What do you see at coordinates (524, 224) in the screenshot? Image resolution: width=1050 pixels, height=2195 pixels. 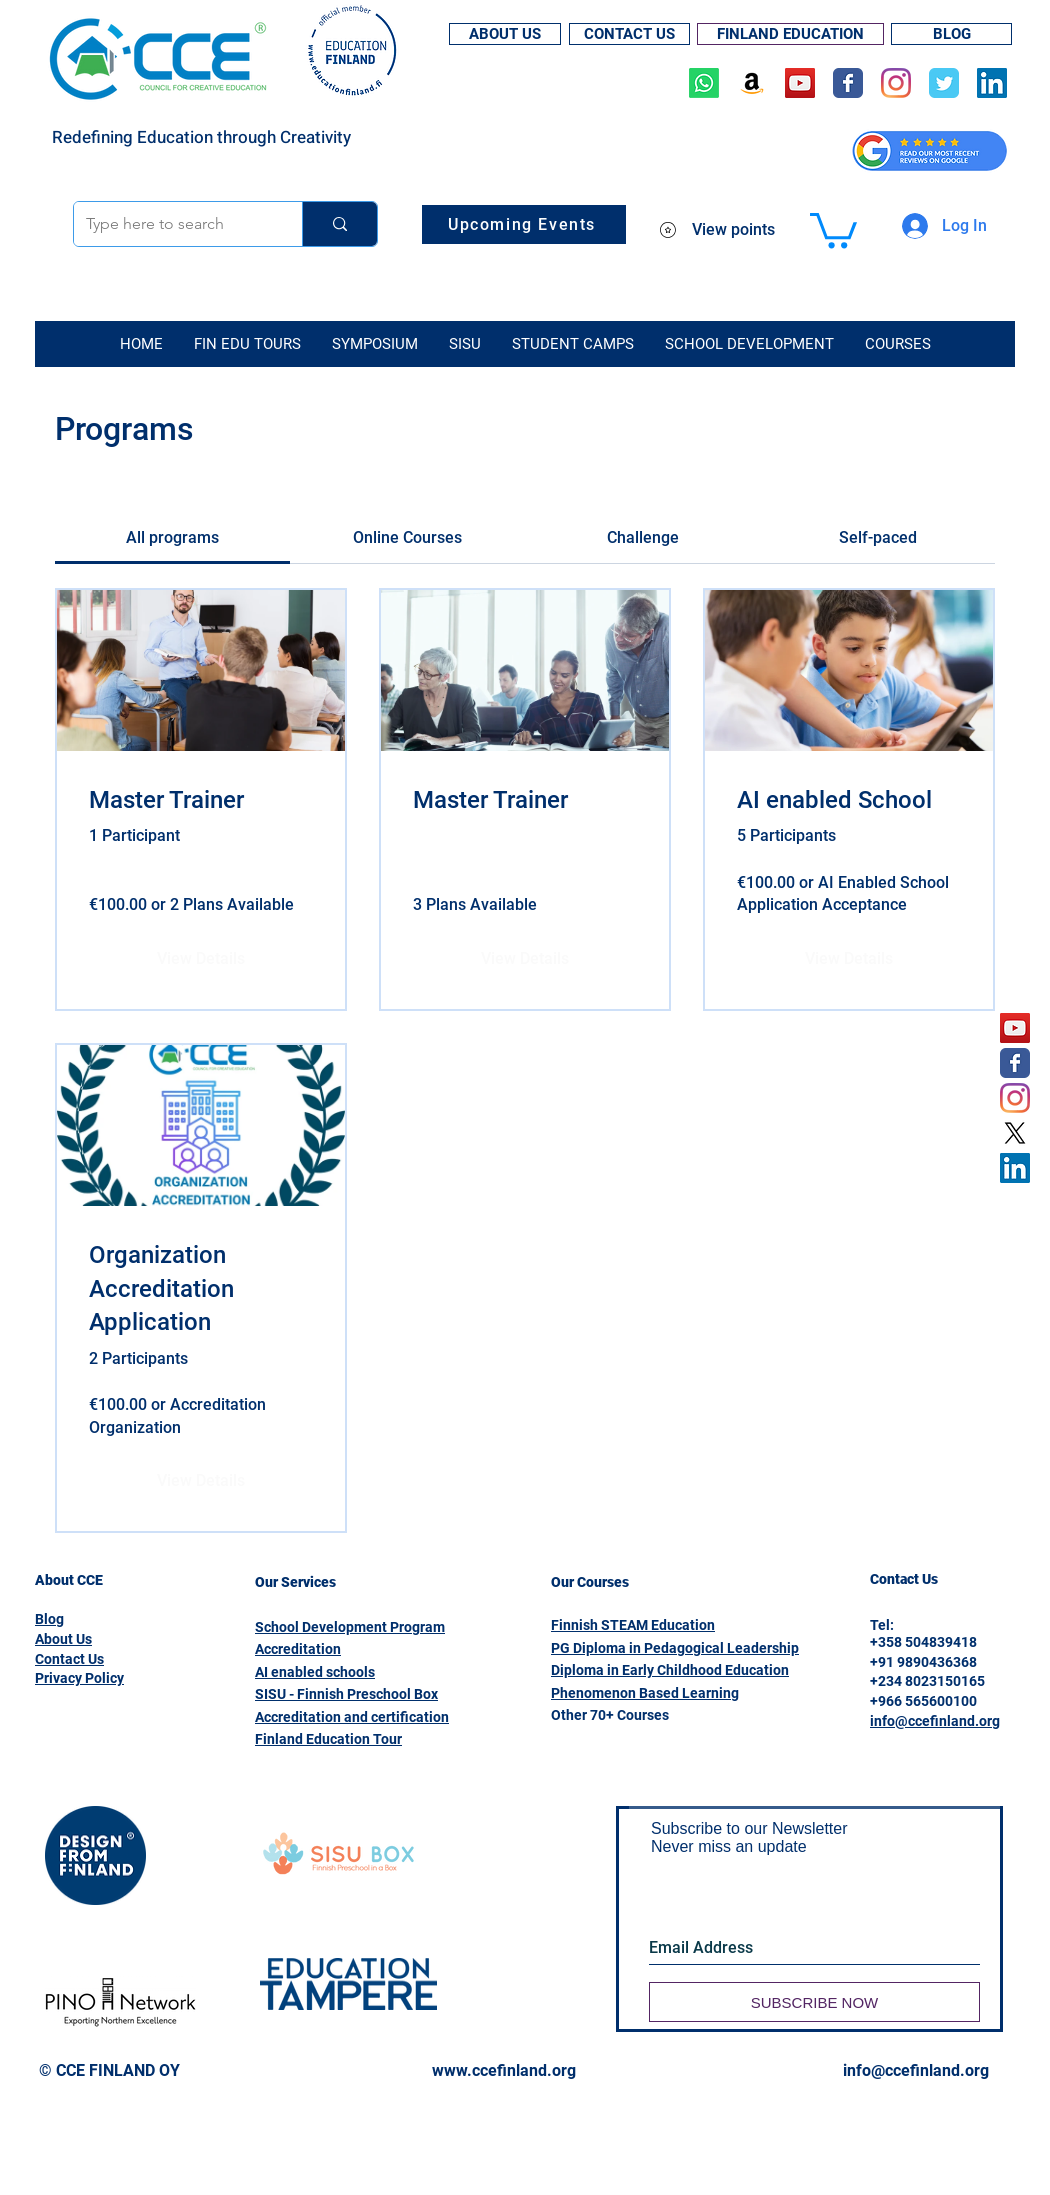 I see `[Upcoming Events]` at bounding box center [524, 224].